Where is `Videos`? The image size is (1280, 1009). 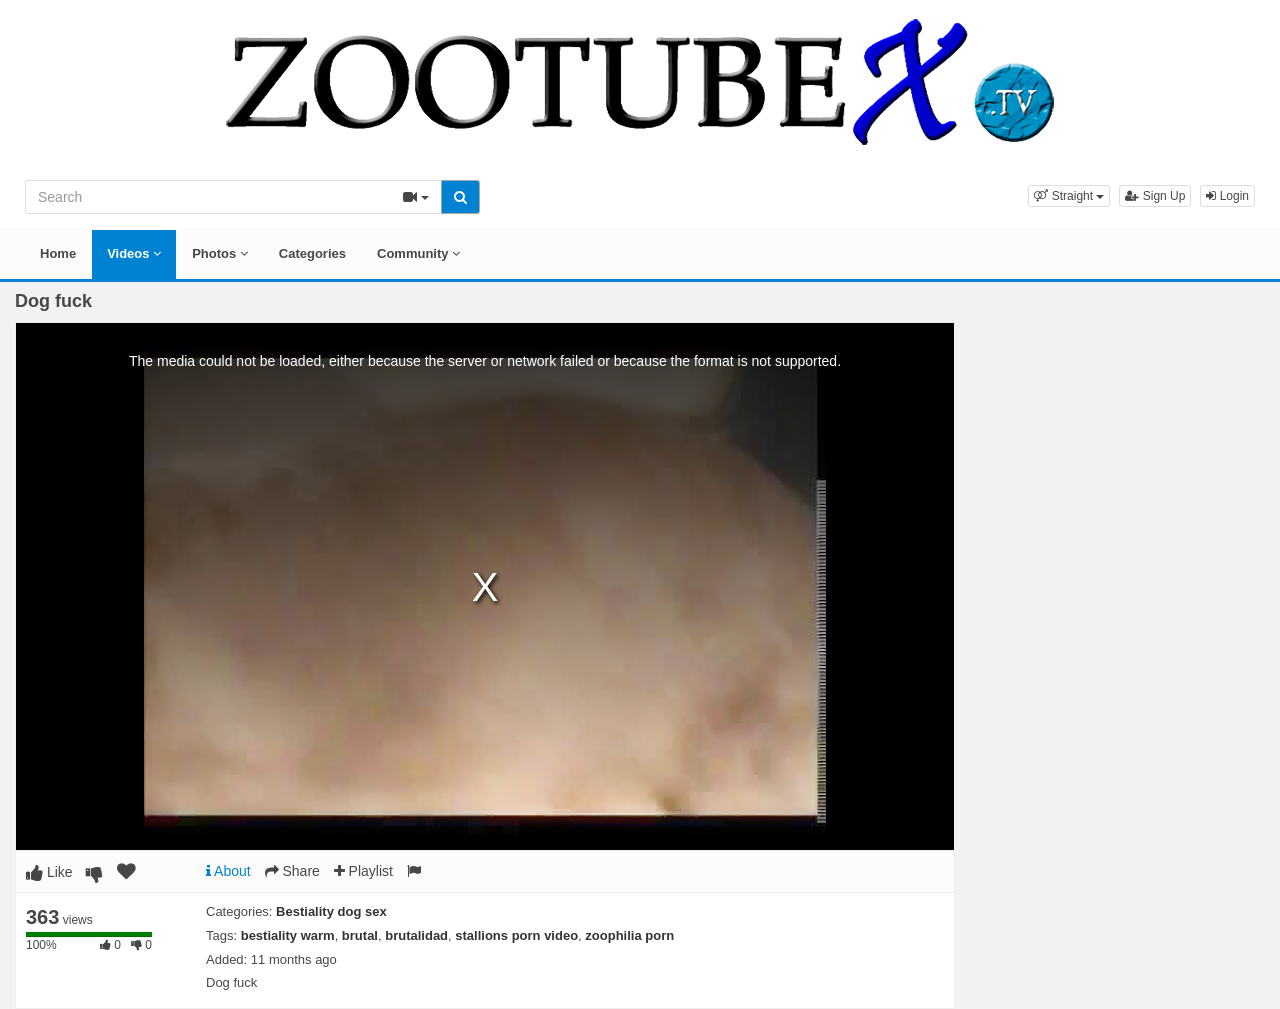 Videos is located at coordinates (134, 253).